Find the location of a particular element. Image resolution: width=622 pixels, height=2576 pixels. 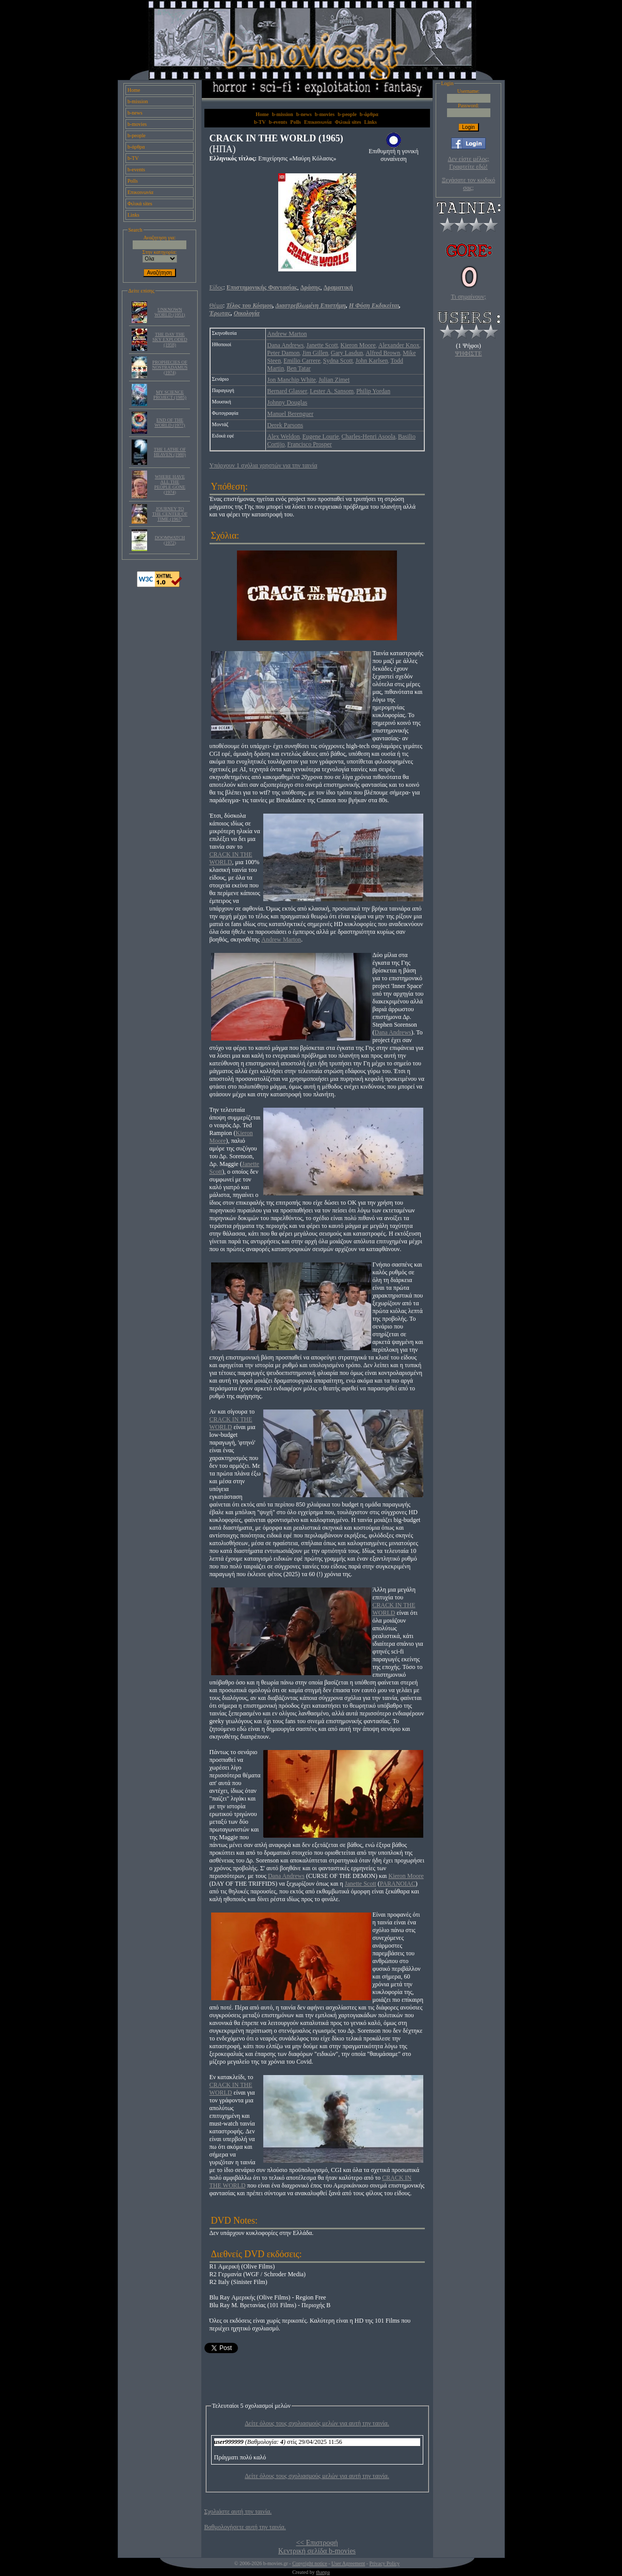

WHERE HAVE ALL THE PEOPLE GONE (1974) is located at coordinates (169, 484).